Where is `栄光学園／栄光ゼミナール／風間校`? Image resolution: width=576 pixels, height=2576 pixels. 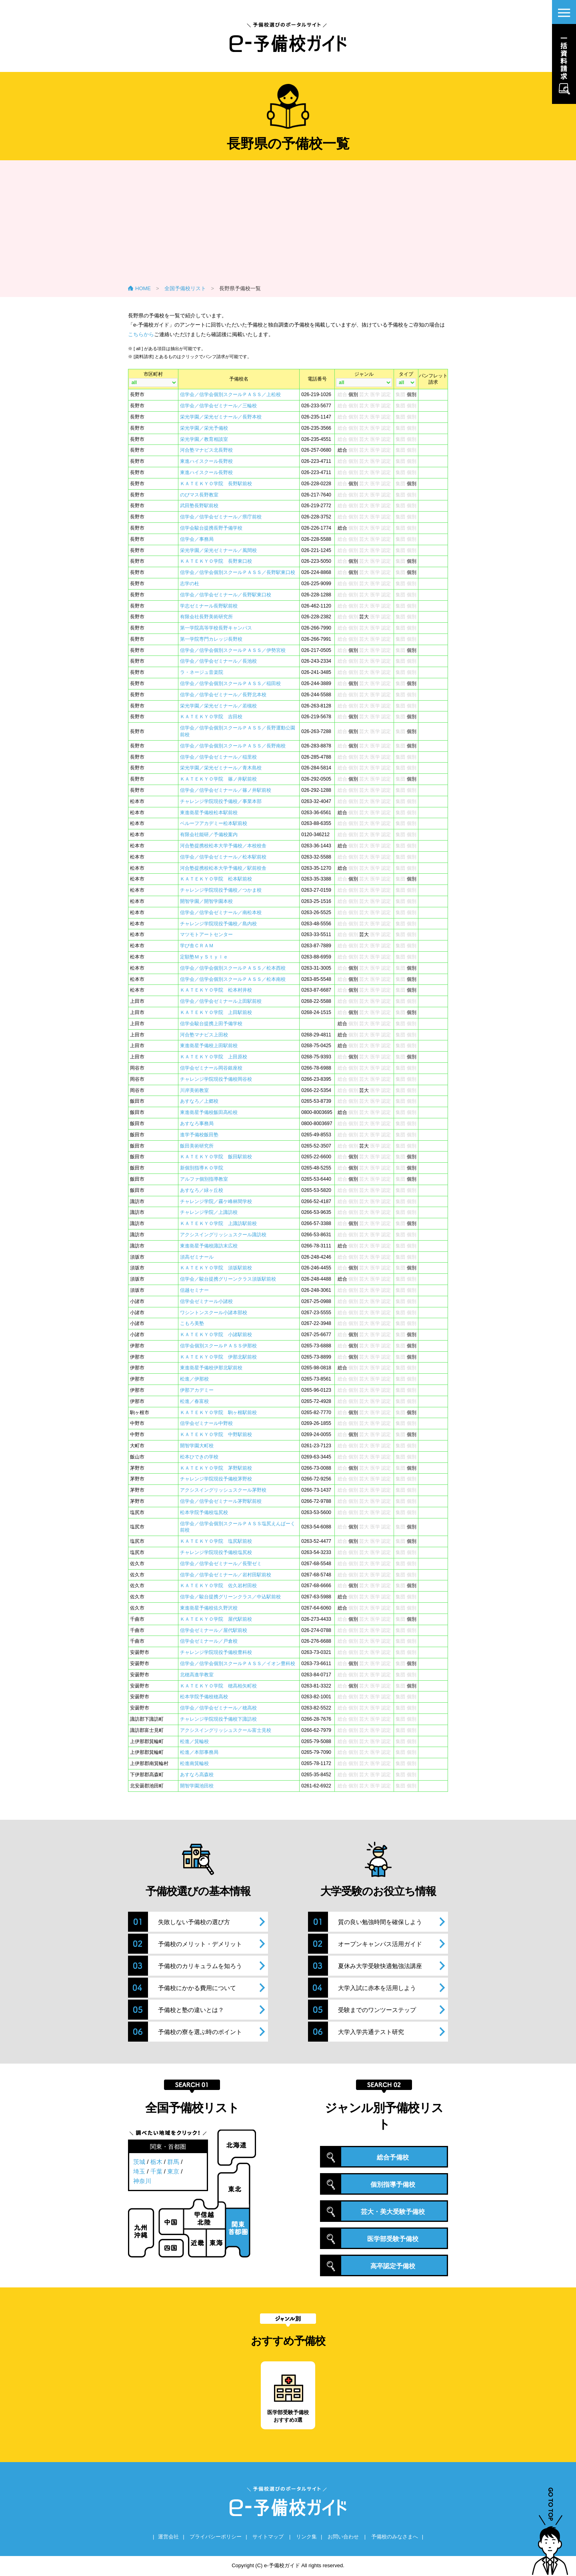
栄光学園／栄光ゼミナール／風間校 is located at coordinates (218, 550).